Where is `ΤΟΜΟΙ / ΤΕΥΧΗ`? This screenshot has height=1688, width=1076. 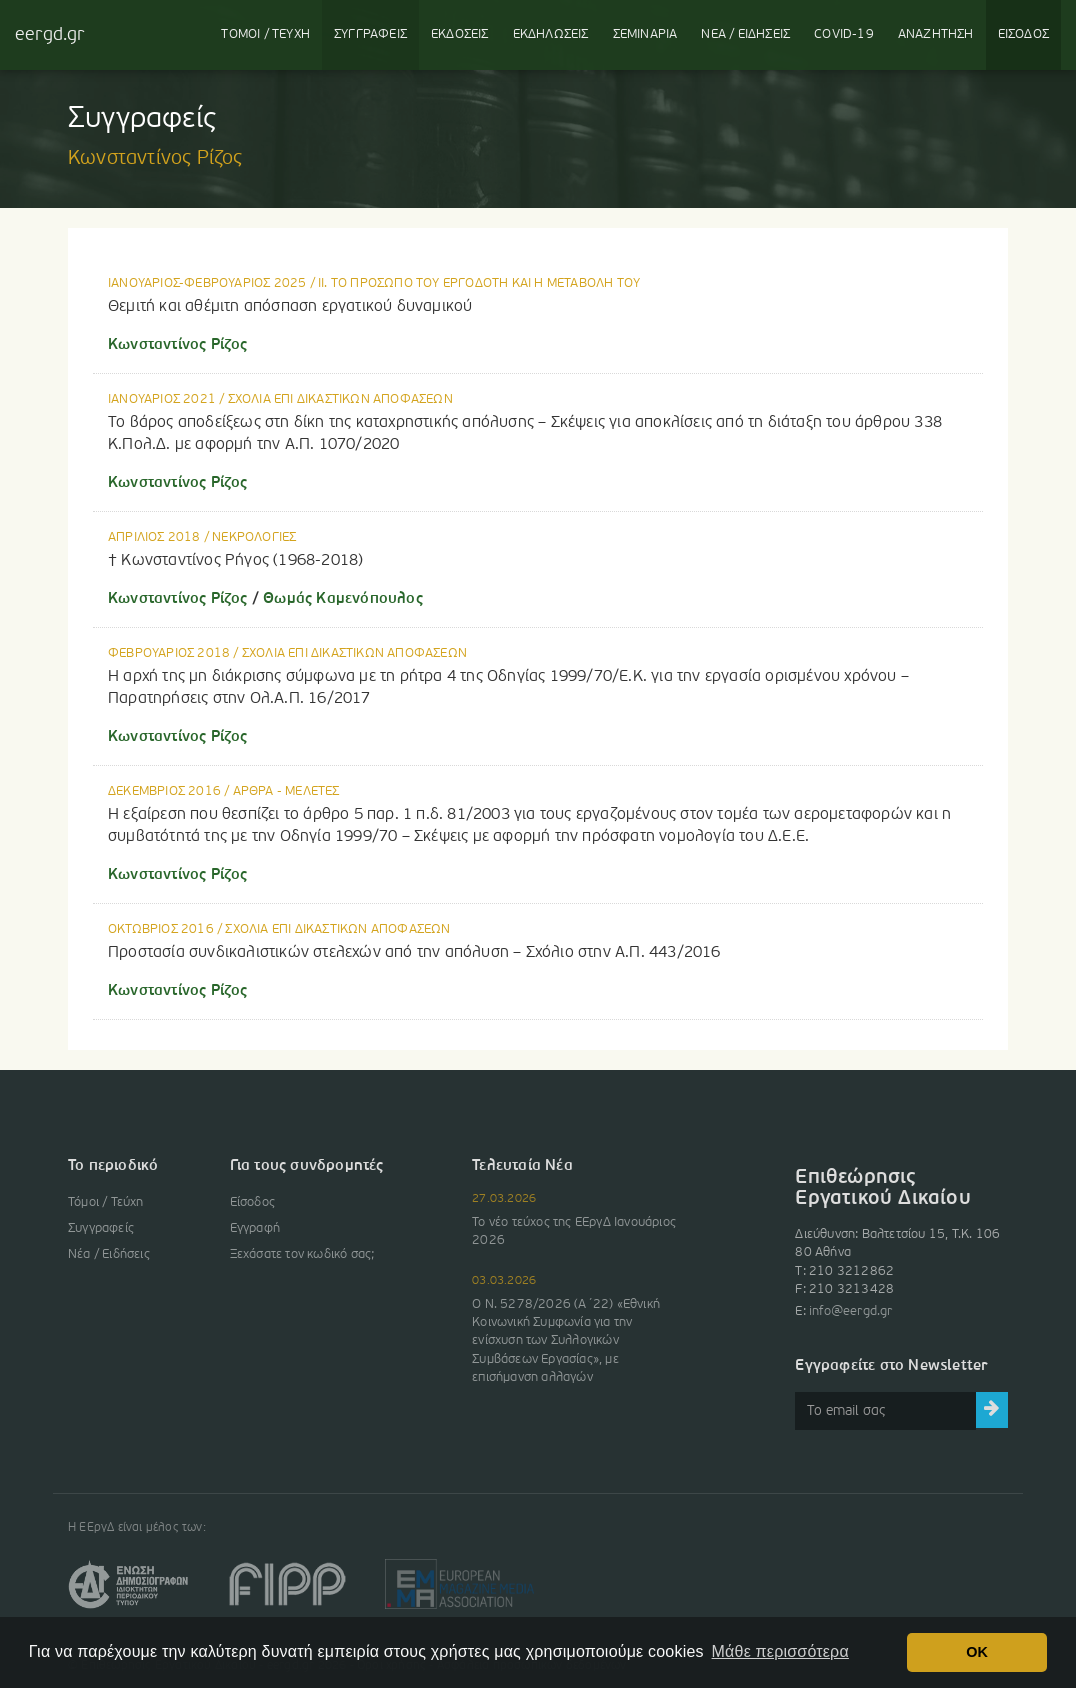
ΤΟΜΟΙ / ΤΕΥΧΗ is located at coordinates (265, 34).